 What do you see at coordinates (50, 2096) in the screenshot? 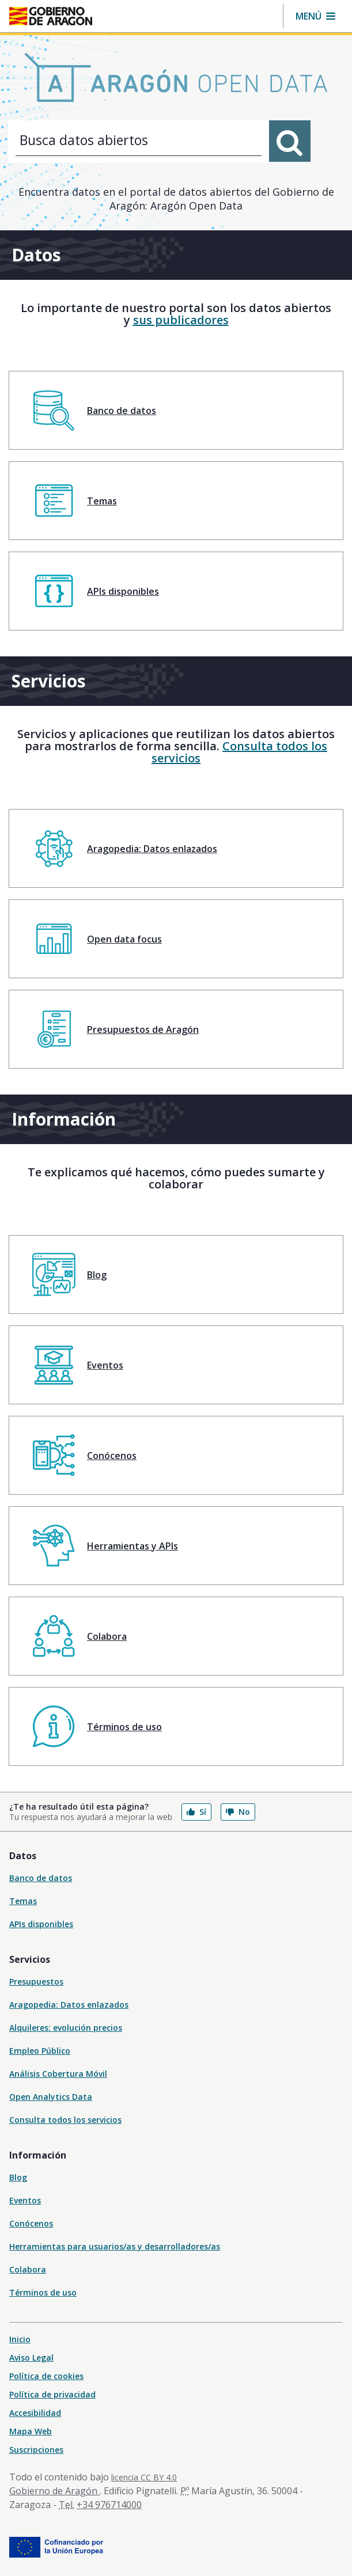
I see `Open Analytics Data` at bounding box center [50, 2096].